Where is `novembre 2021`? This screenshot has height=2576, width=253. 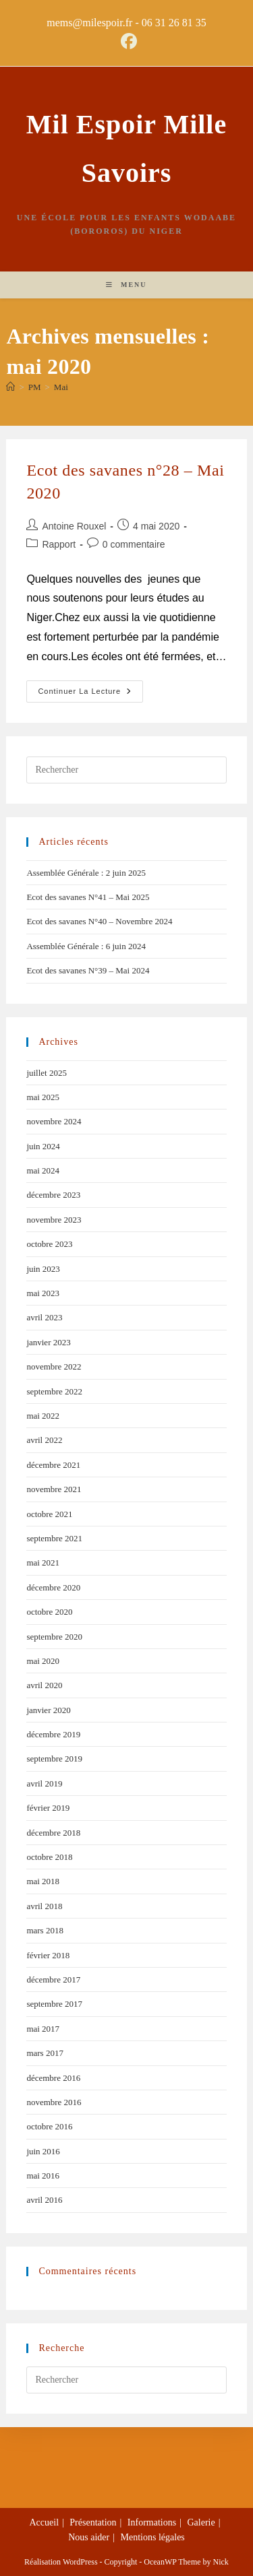 novembre 2021 is located at coordinates (53, 1489).